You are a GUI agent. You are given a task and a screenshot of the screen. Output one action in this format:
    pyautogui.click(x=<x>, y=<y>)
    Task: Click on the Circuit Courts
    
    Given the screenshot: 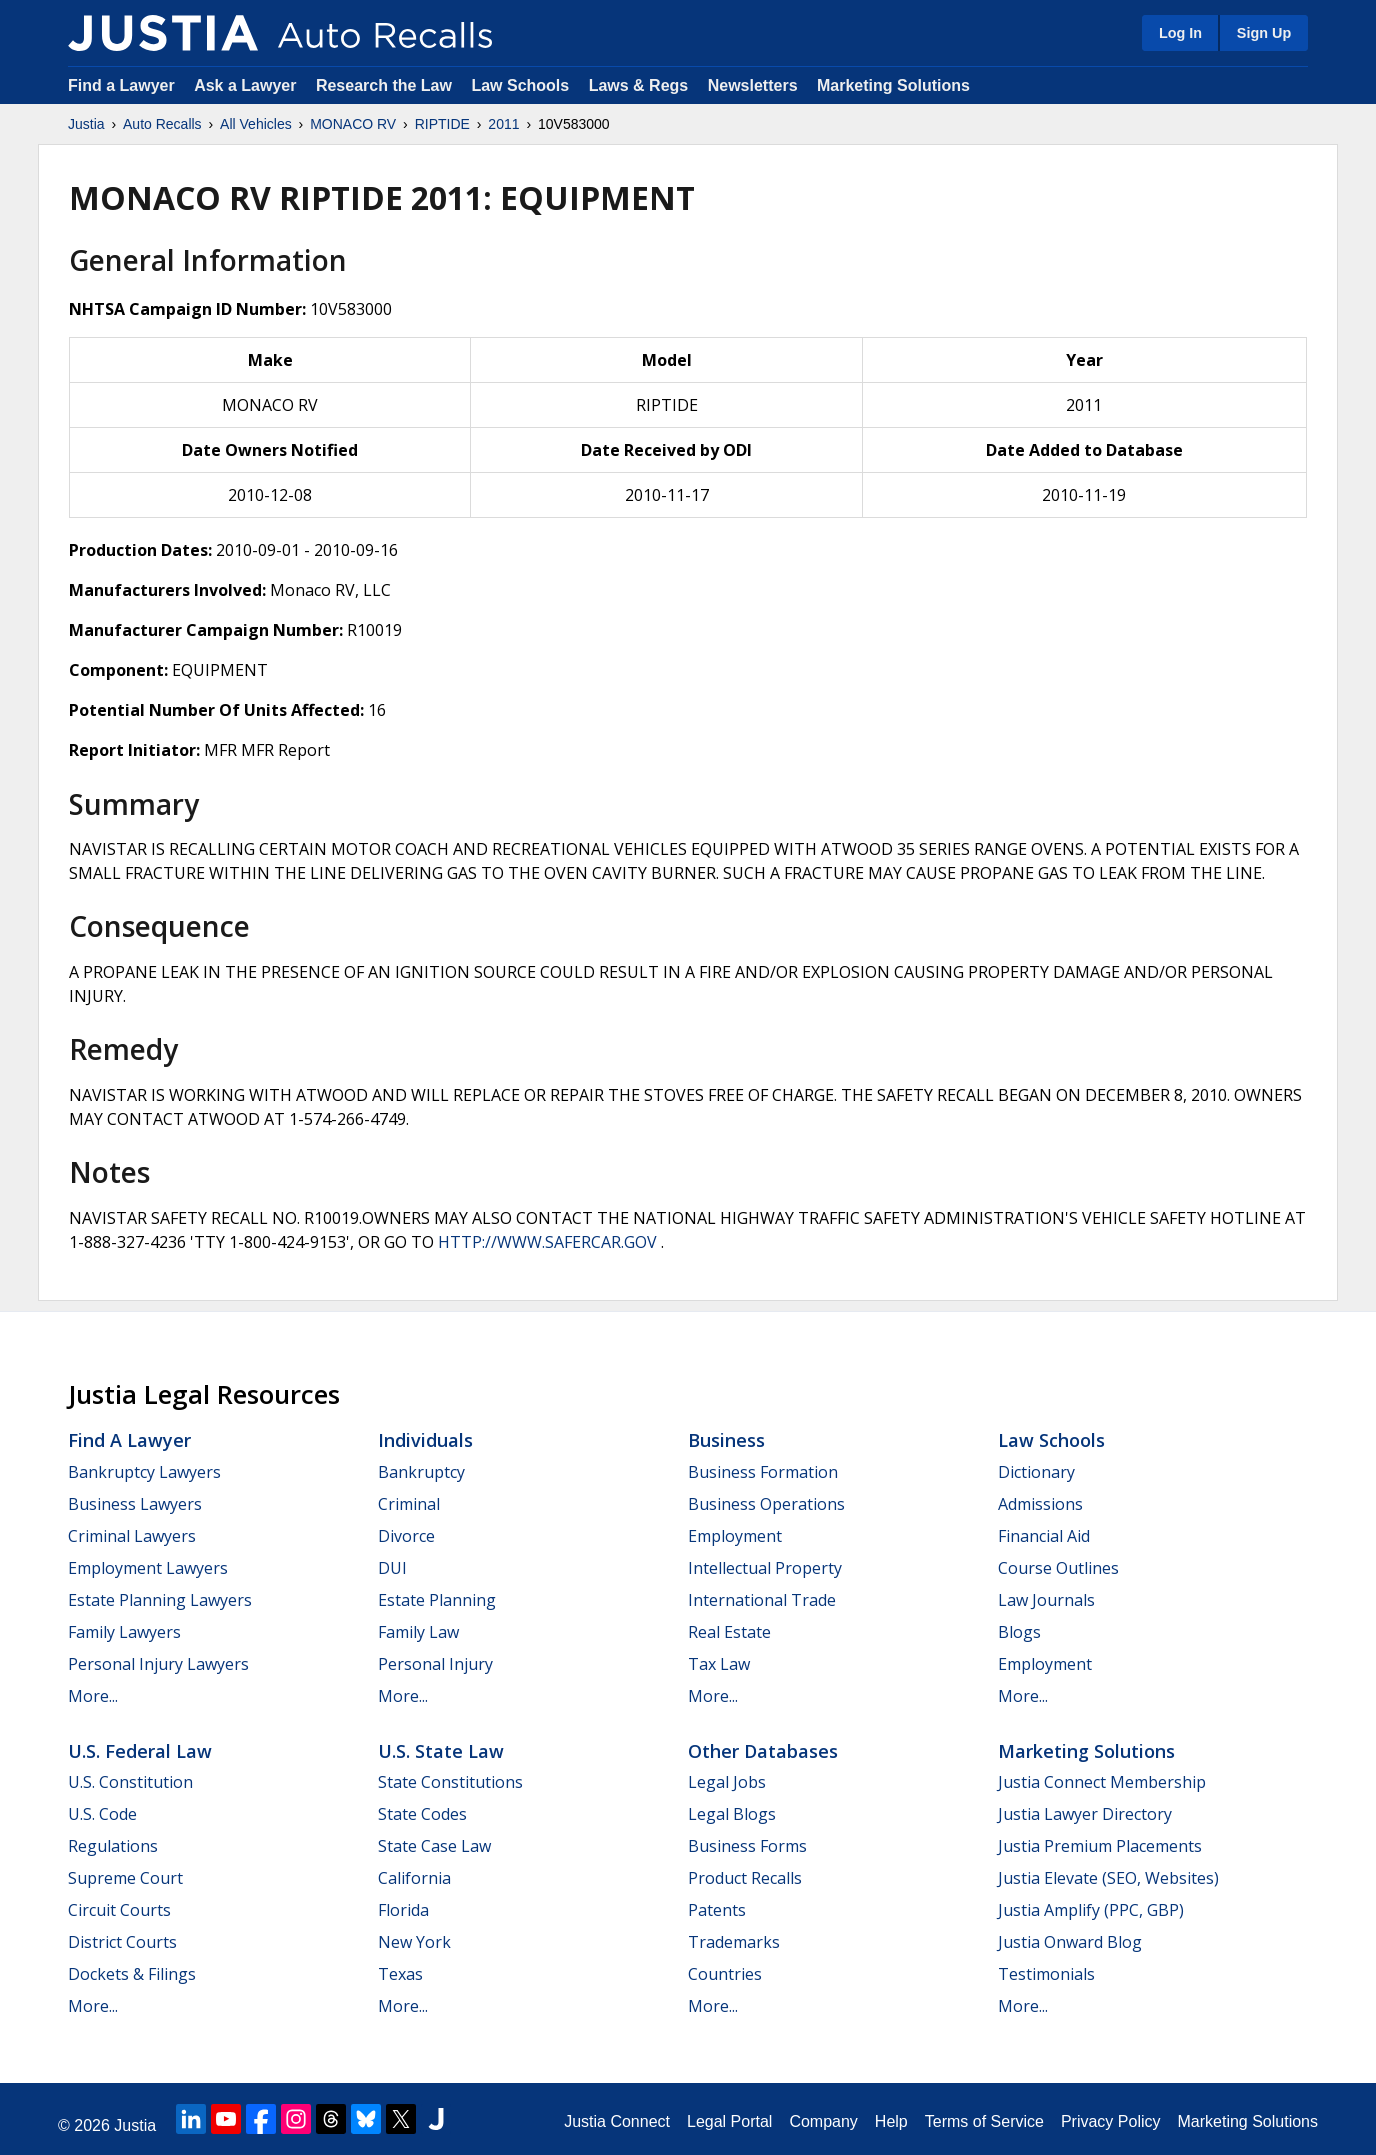 What is the action you would take?
    pyautogui.click(x=119, y=1910)
    